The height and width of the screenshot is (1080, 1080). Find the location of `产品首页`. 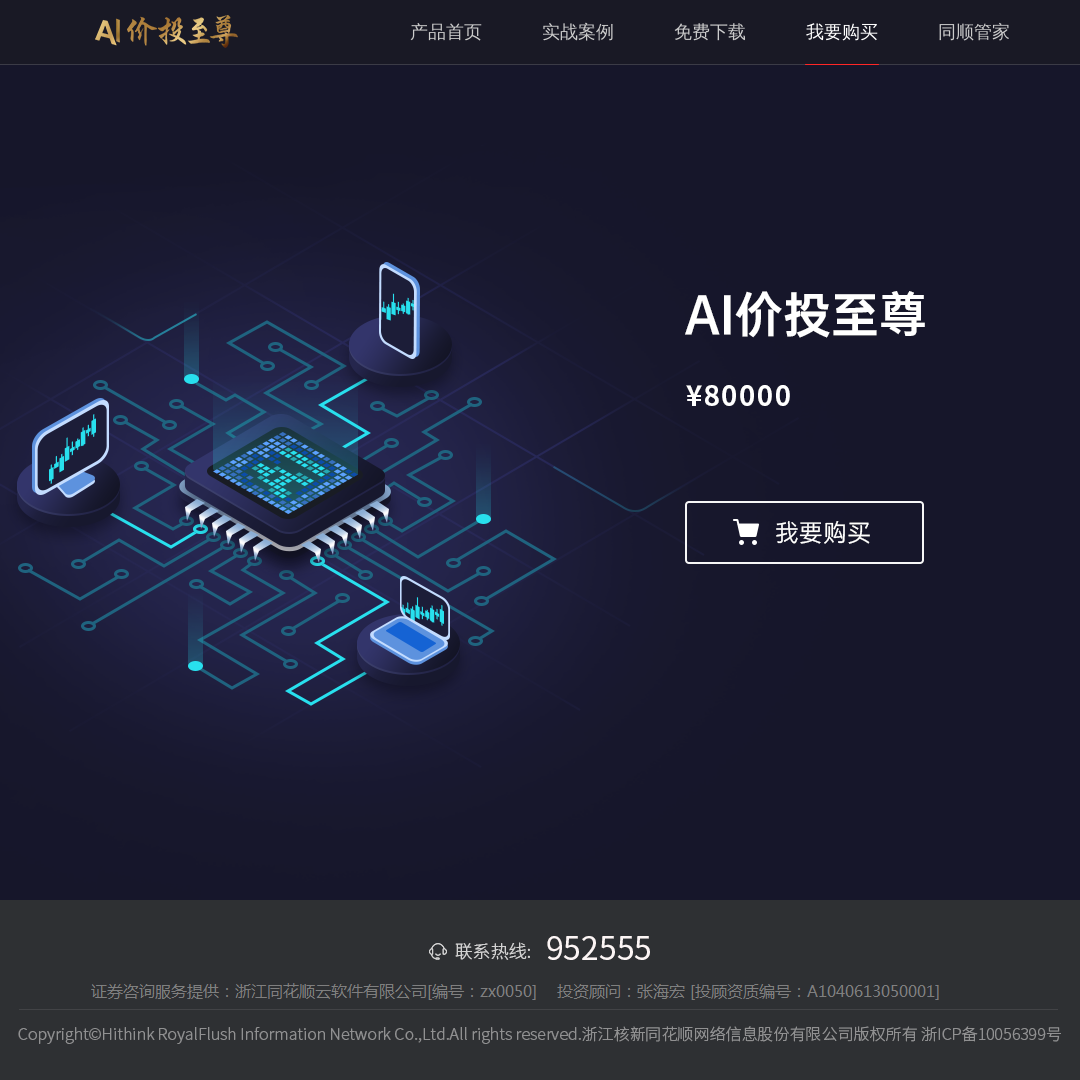

产品首页 is located at coordinates (446, 32).